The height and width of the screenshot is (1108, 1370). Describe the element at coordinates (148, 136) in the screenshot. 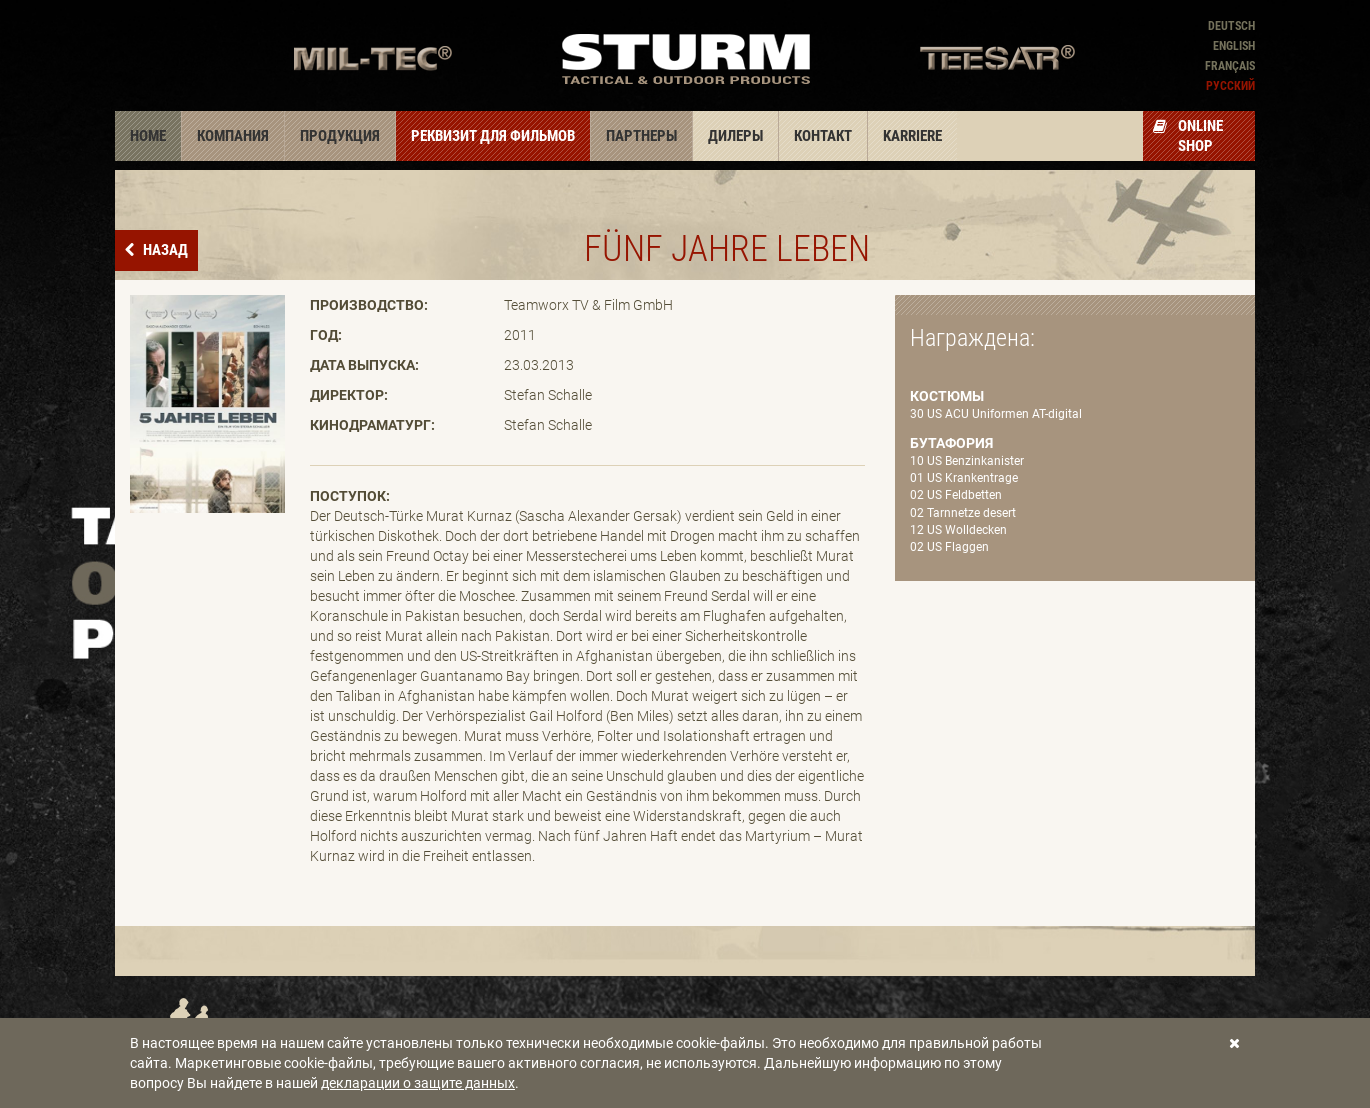

I see `Home` at that location.